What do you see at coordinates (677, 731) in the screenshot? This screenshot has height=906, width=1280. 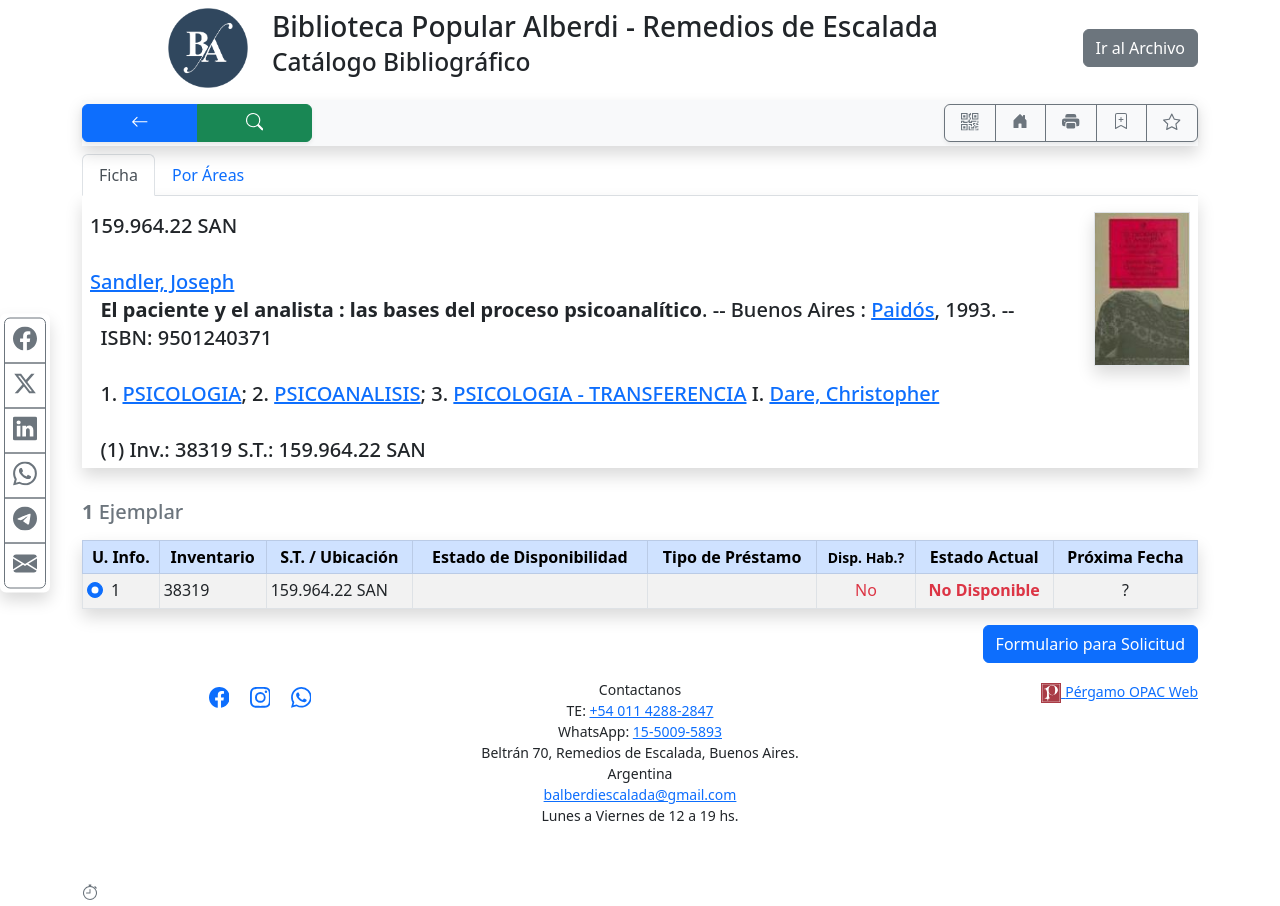 I see `15-5009-5893` at bounding box center [677, 731].